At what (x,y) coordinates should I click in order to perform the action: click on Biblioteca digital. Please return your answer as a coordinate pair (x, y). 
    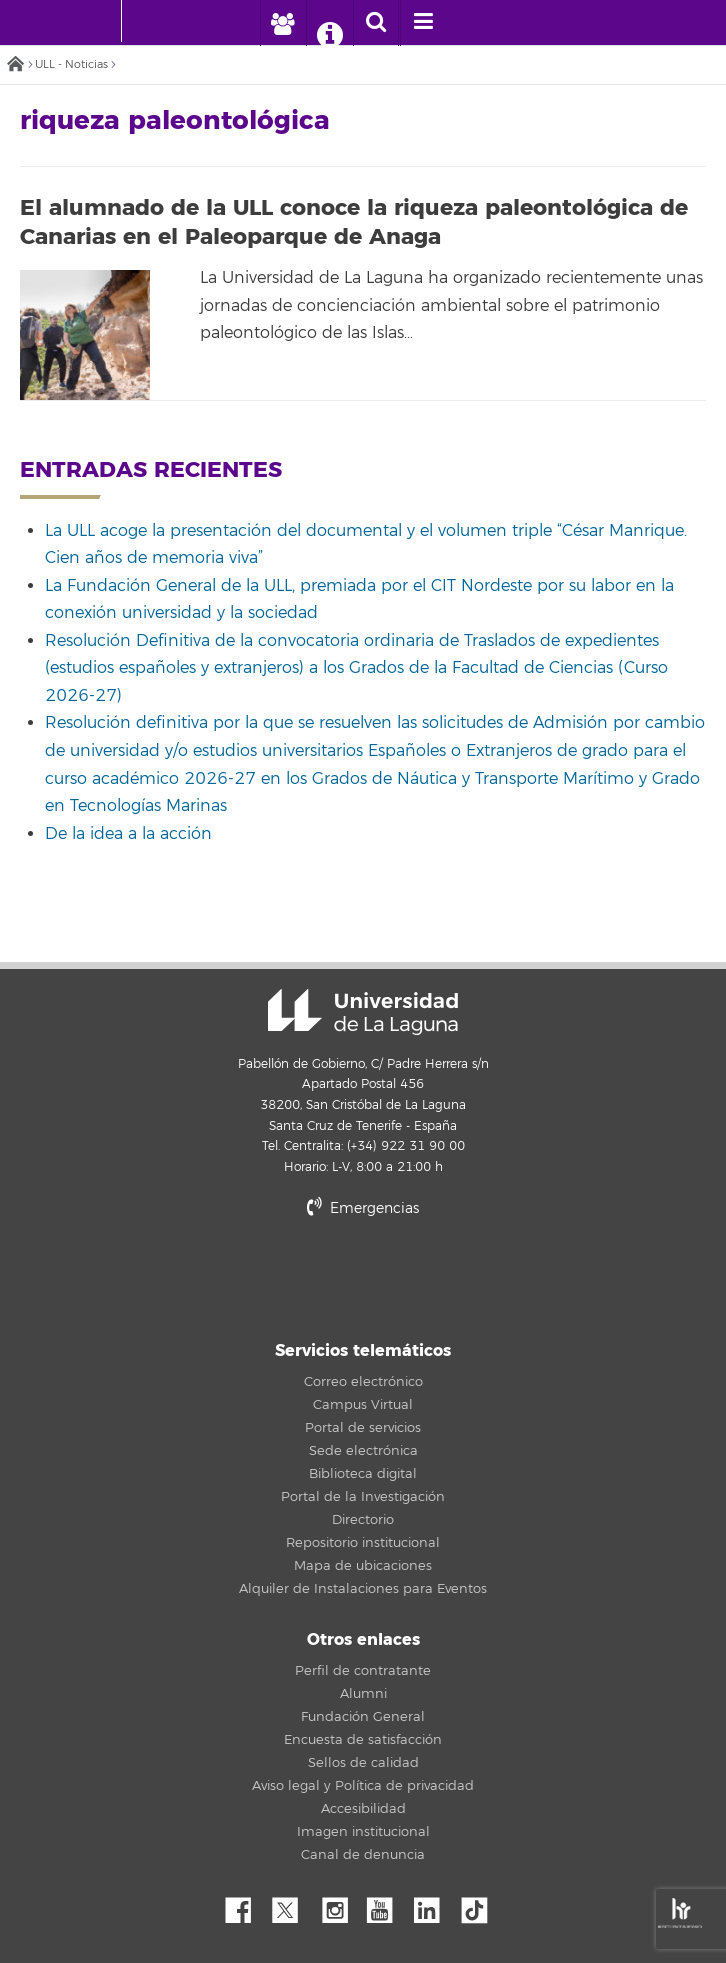
    Looking at the image, I should click on (363, 1474).